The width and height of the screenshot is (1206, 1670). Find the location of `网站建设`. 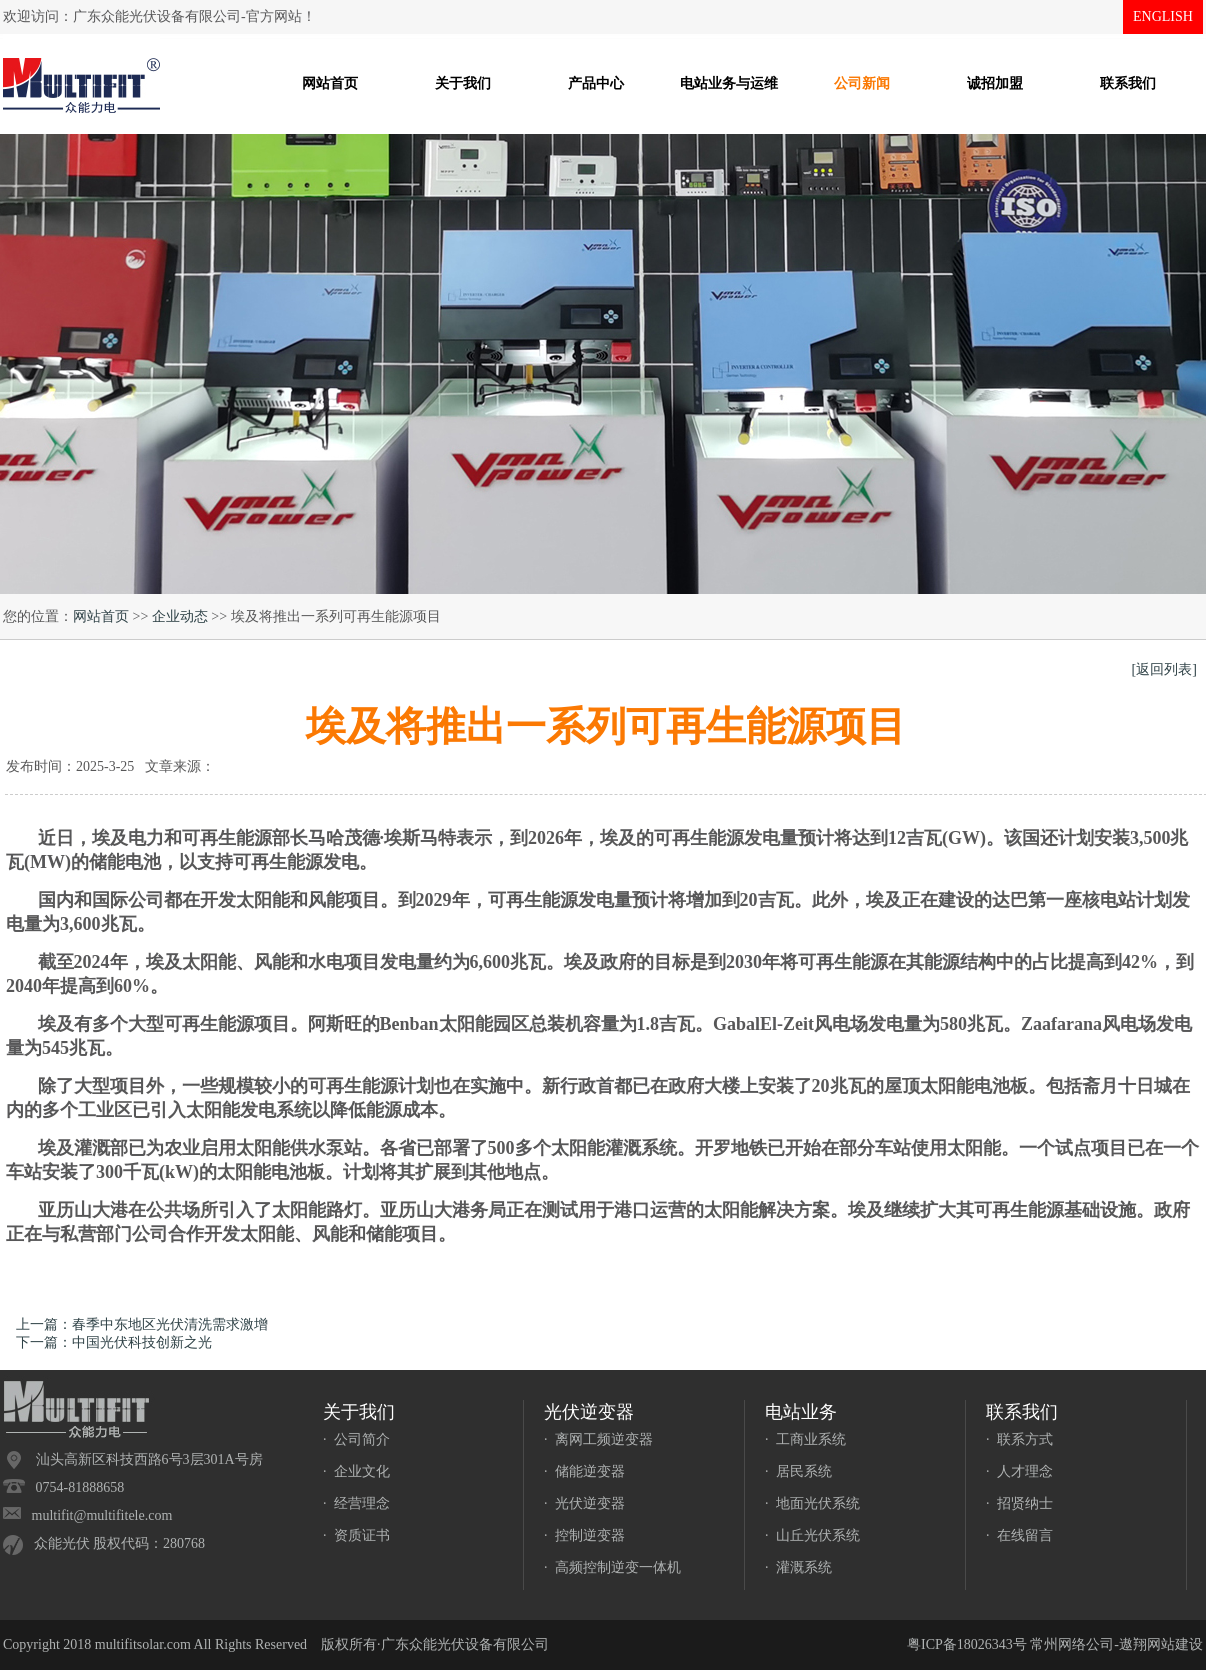

网站建设 is located at coordinates (1175, 1644).